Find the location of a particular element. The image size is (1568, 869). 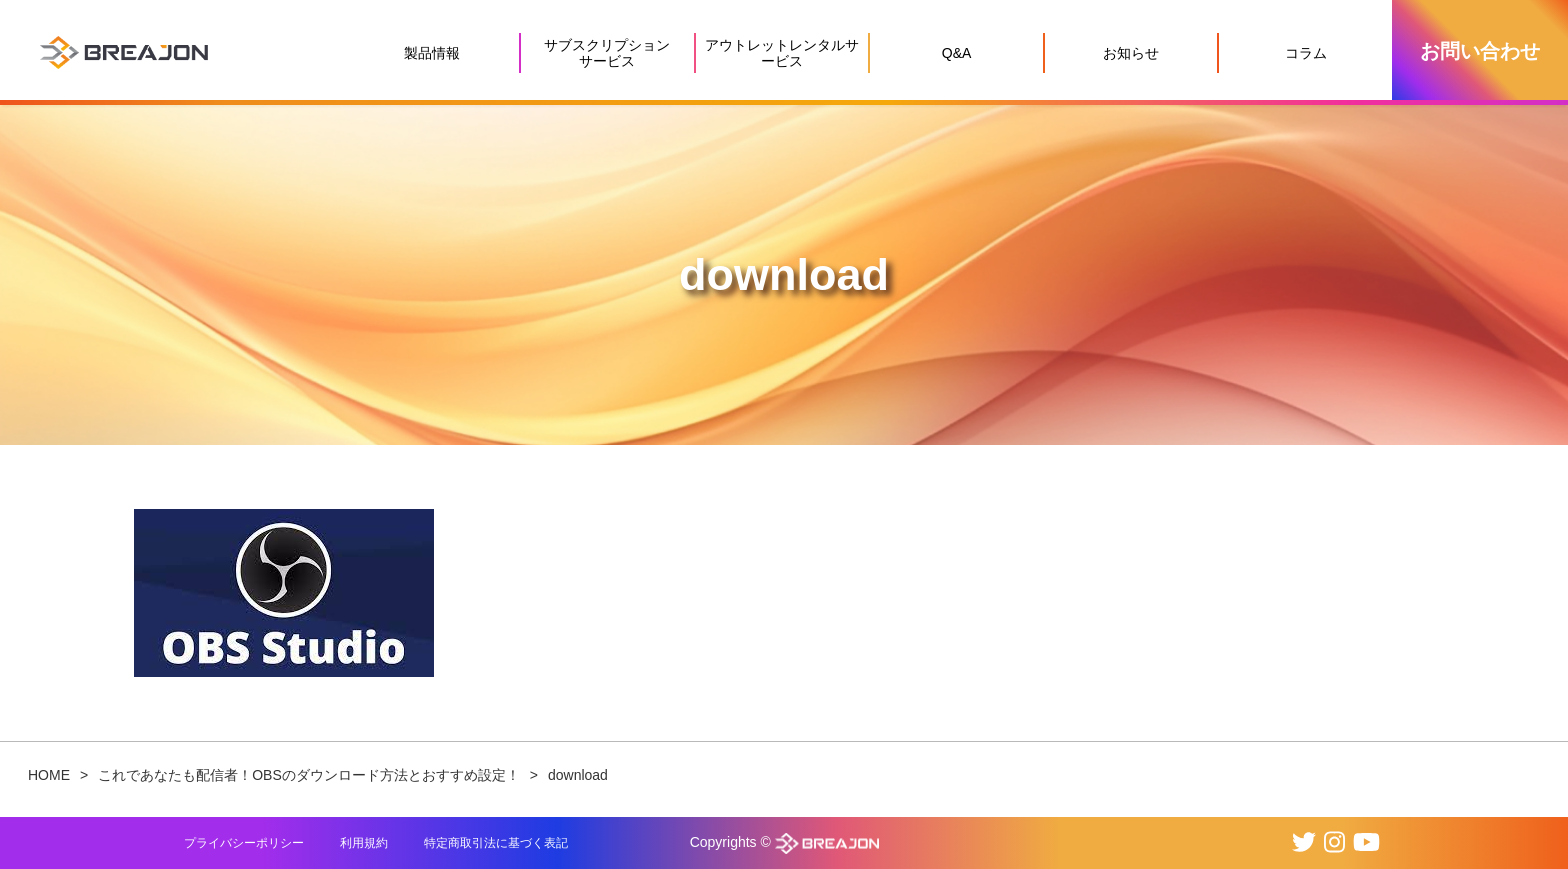

利用規約 is located at coordinates (364, 843).